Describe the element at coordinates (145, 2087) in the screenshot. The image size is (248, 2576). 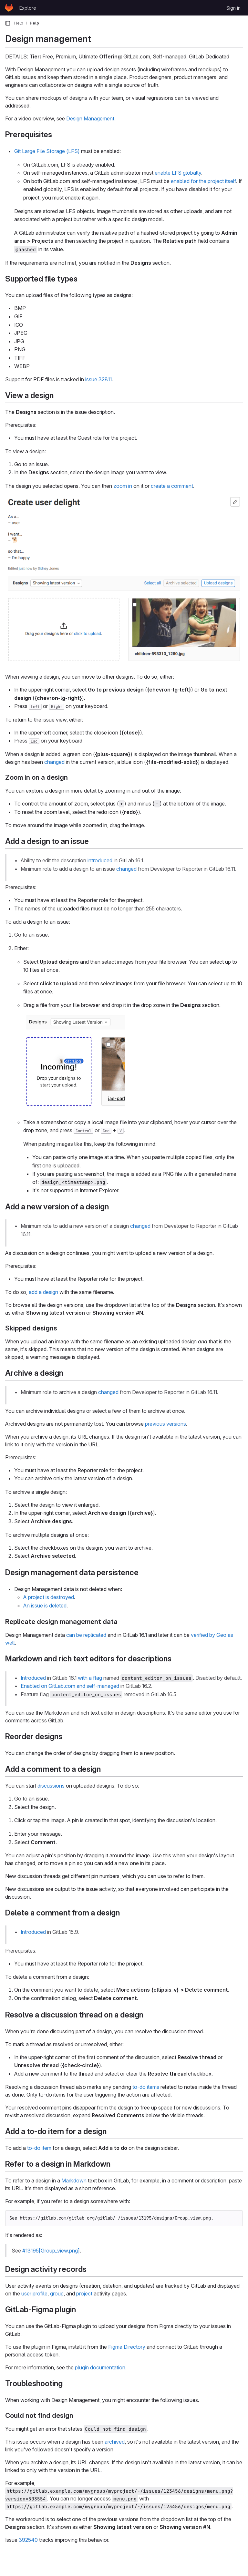
I see `to-do items` at that location.